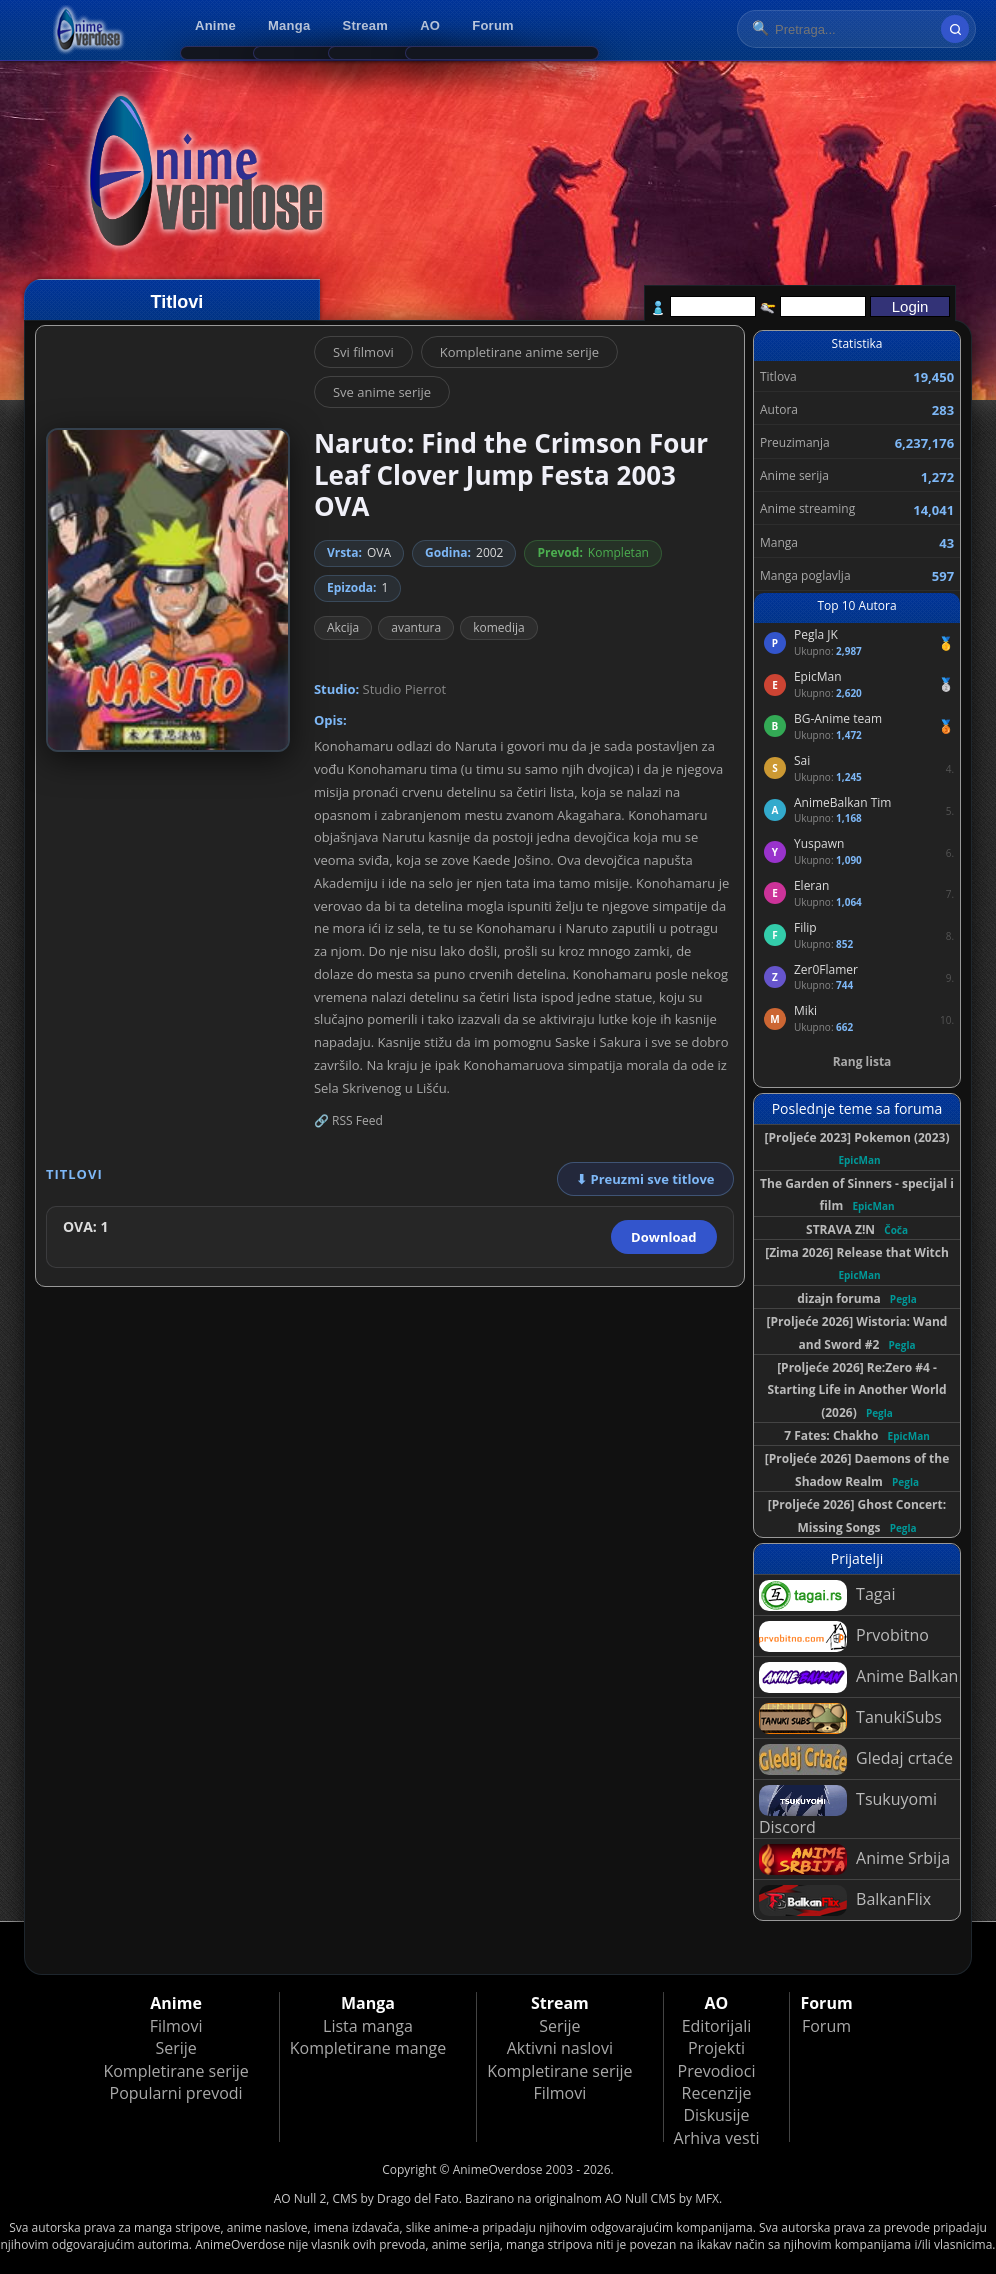  Describe the element at coordinates (368, 2026) in the screenshot. I see `Lista manga` at that location.